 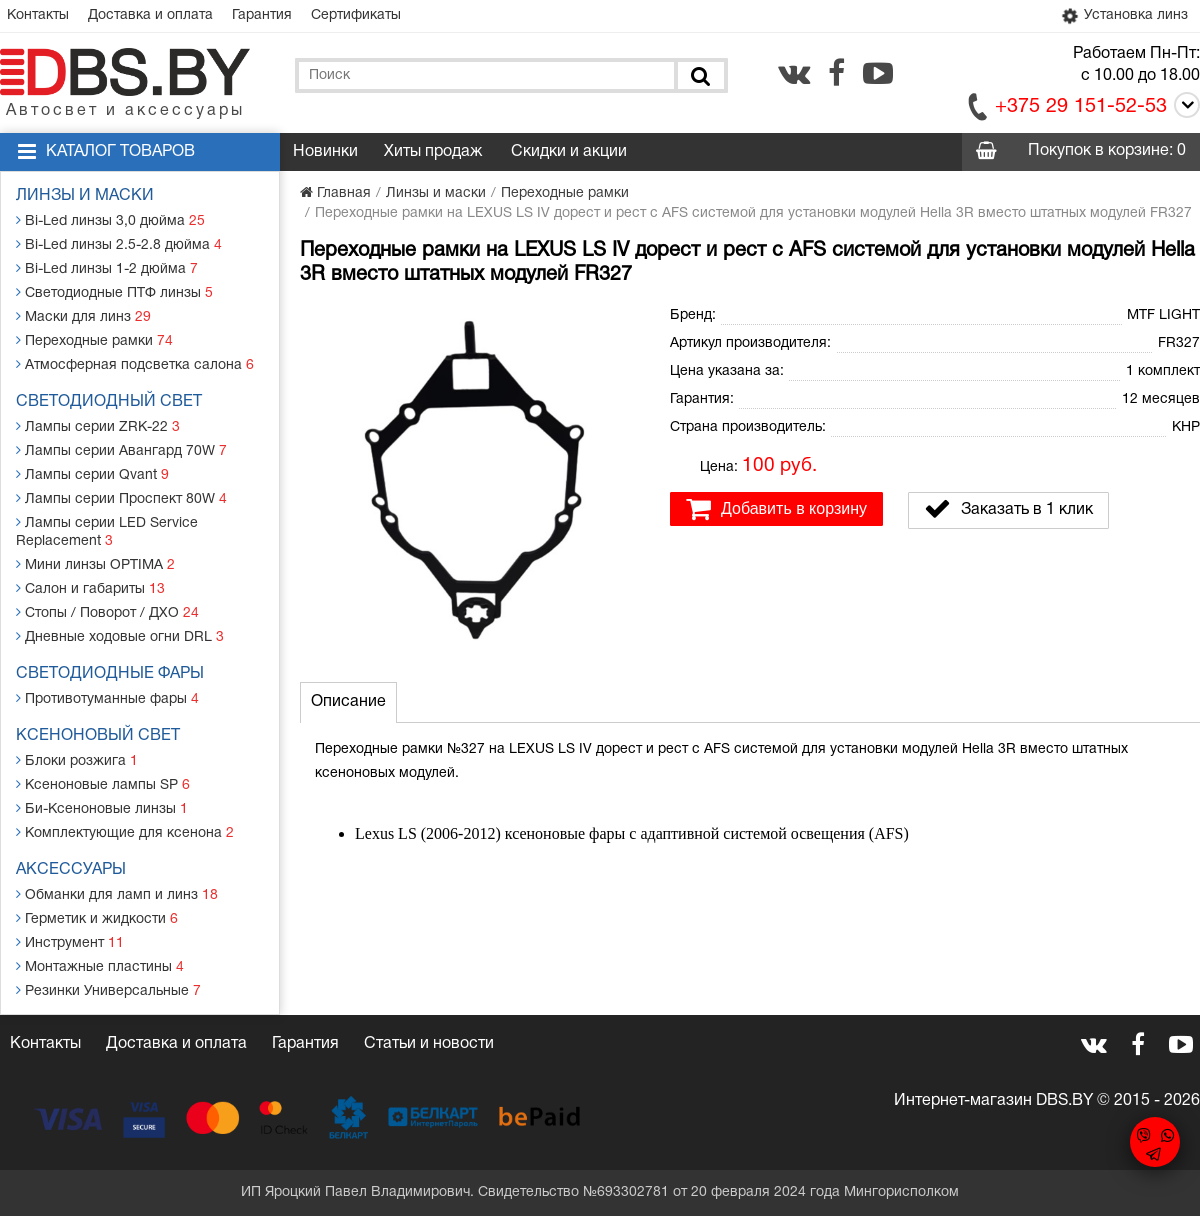 I want to click on +375 29 151-52-53, so click(x=1081, y=107).